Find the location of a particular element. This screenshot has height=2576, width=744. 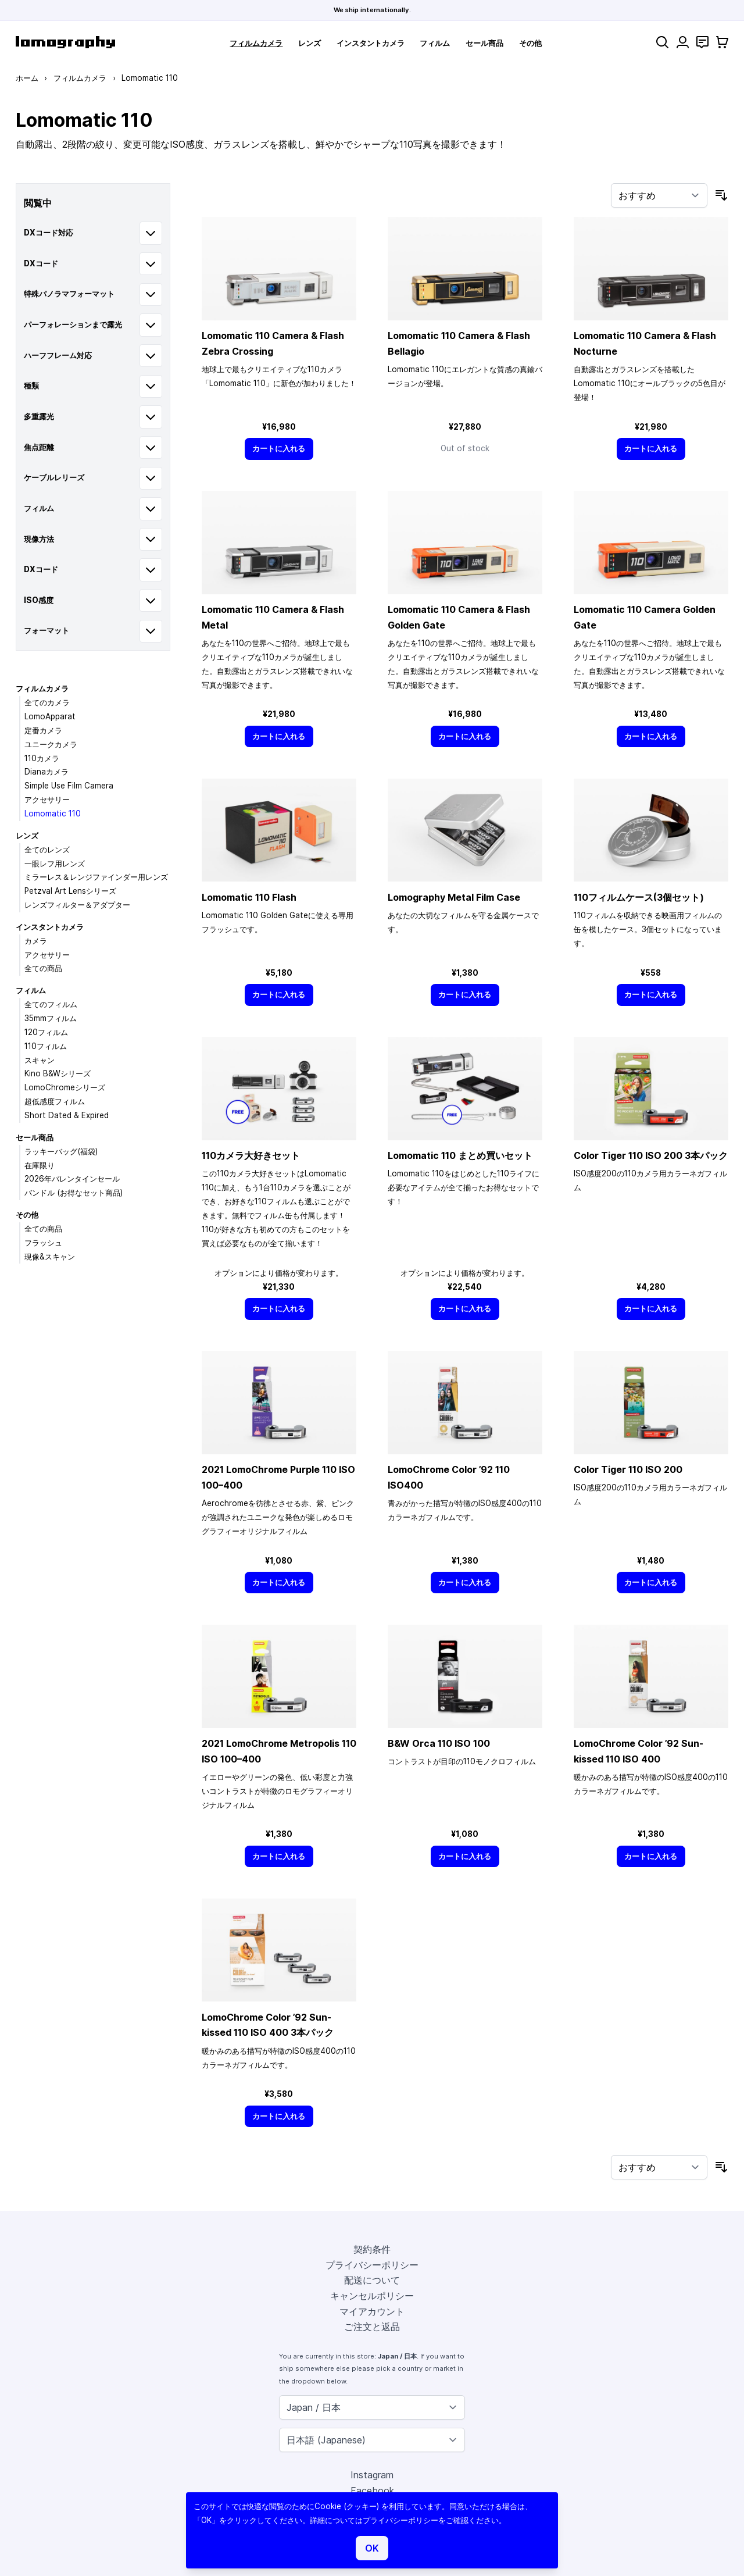

現像&スキャン is located at coordinates (49, 1256).